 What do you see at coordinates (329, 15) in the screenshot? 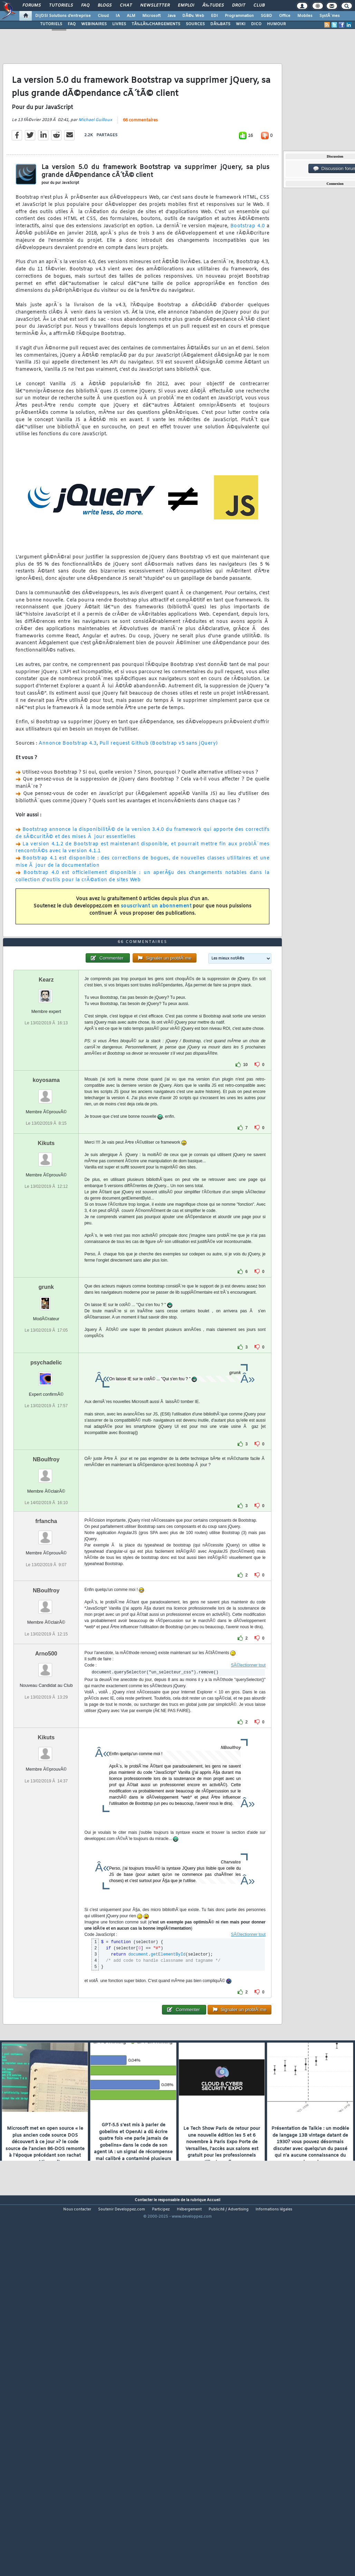
I see `SystÃ¨mes` at bounding box center [329, 15].